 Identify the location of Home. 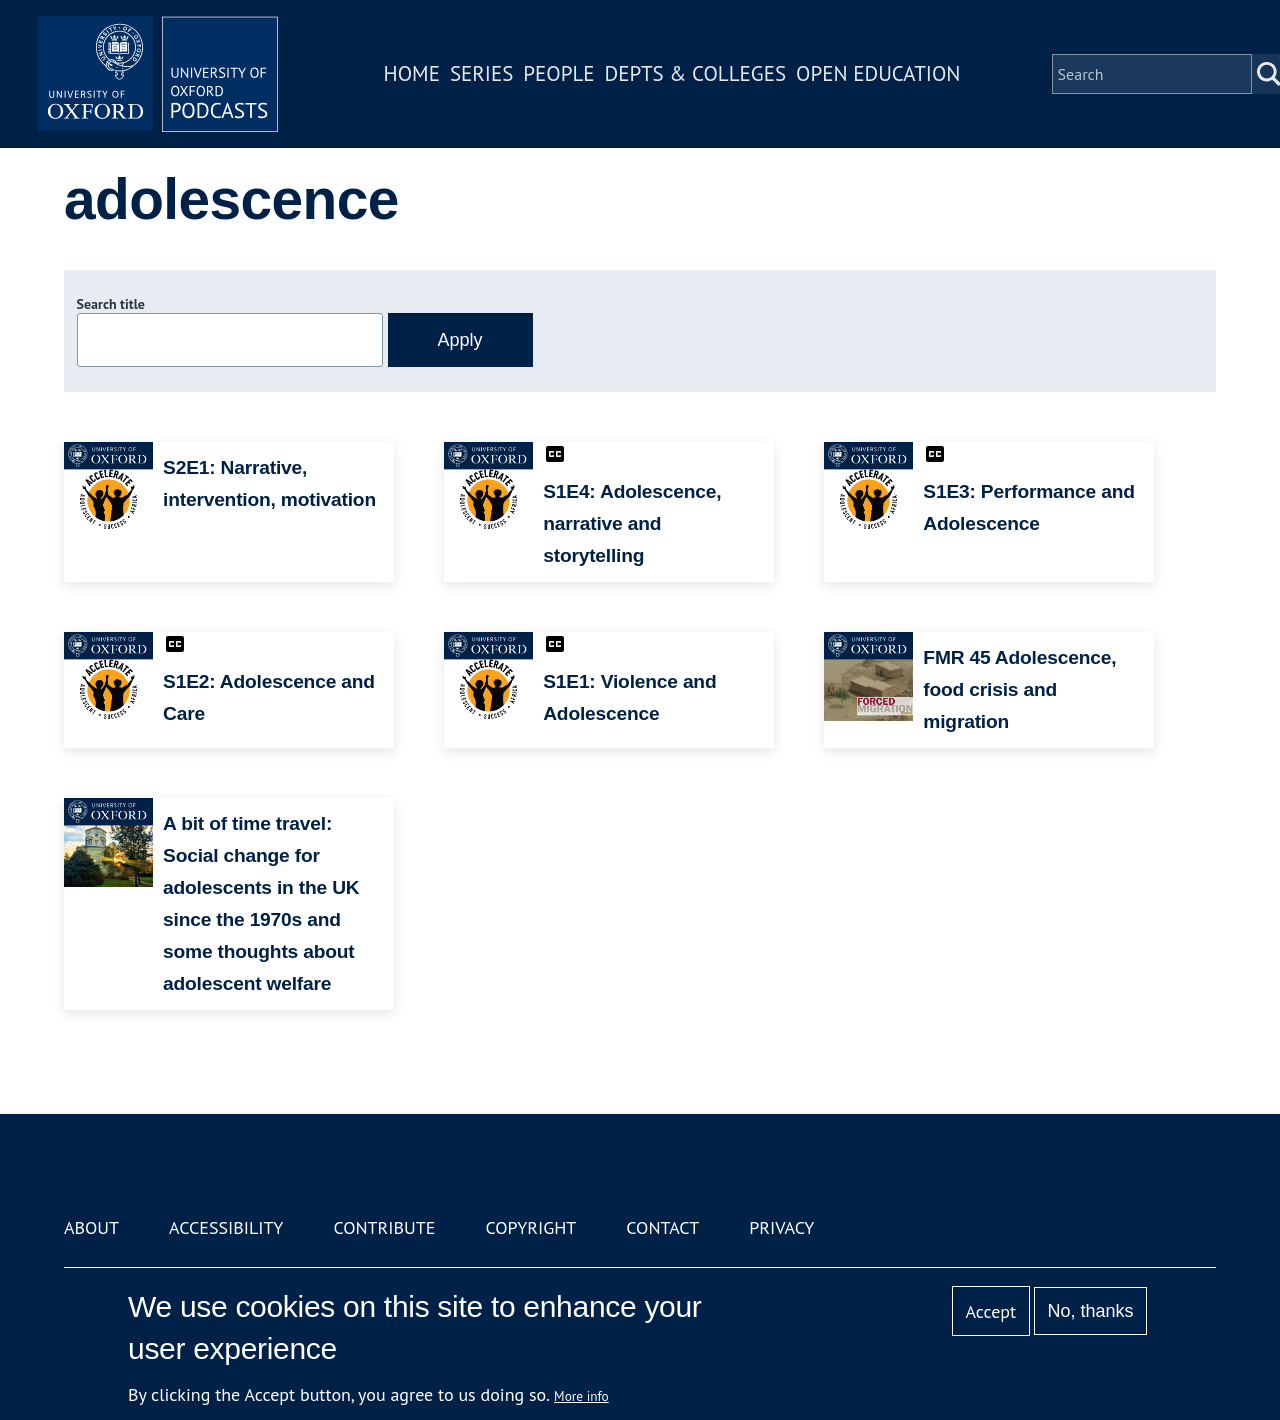
(412, 73).